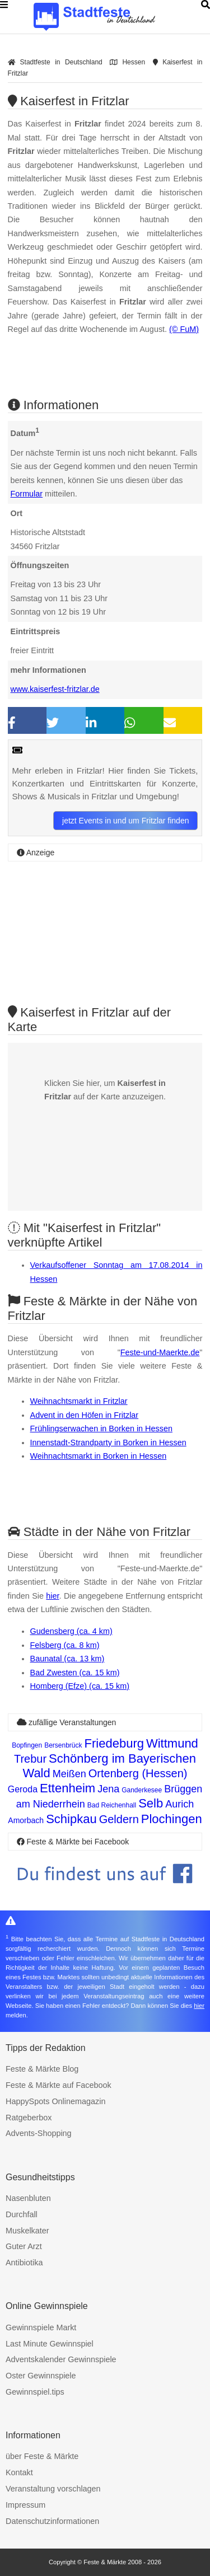  I want to click on Antibiotika, so click(24, 2262).